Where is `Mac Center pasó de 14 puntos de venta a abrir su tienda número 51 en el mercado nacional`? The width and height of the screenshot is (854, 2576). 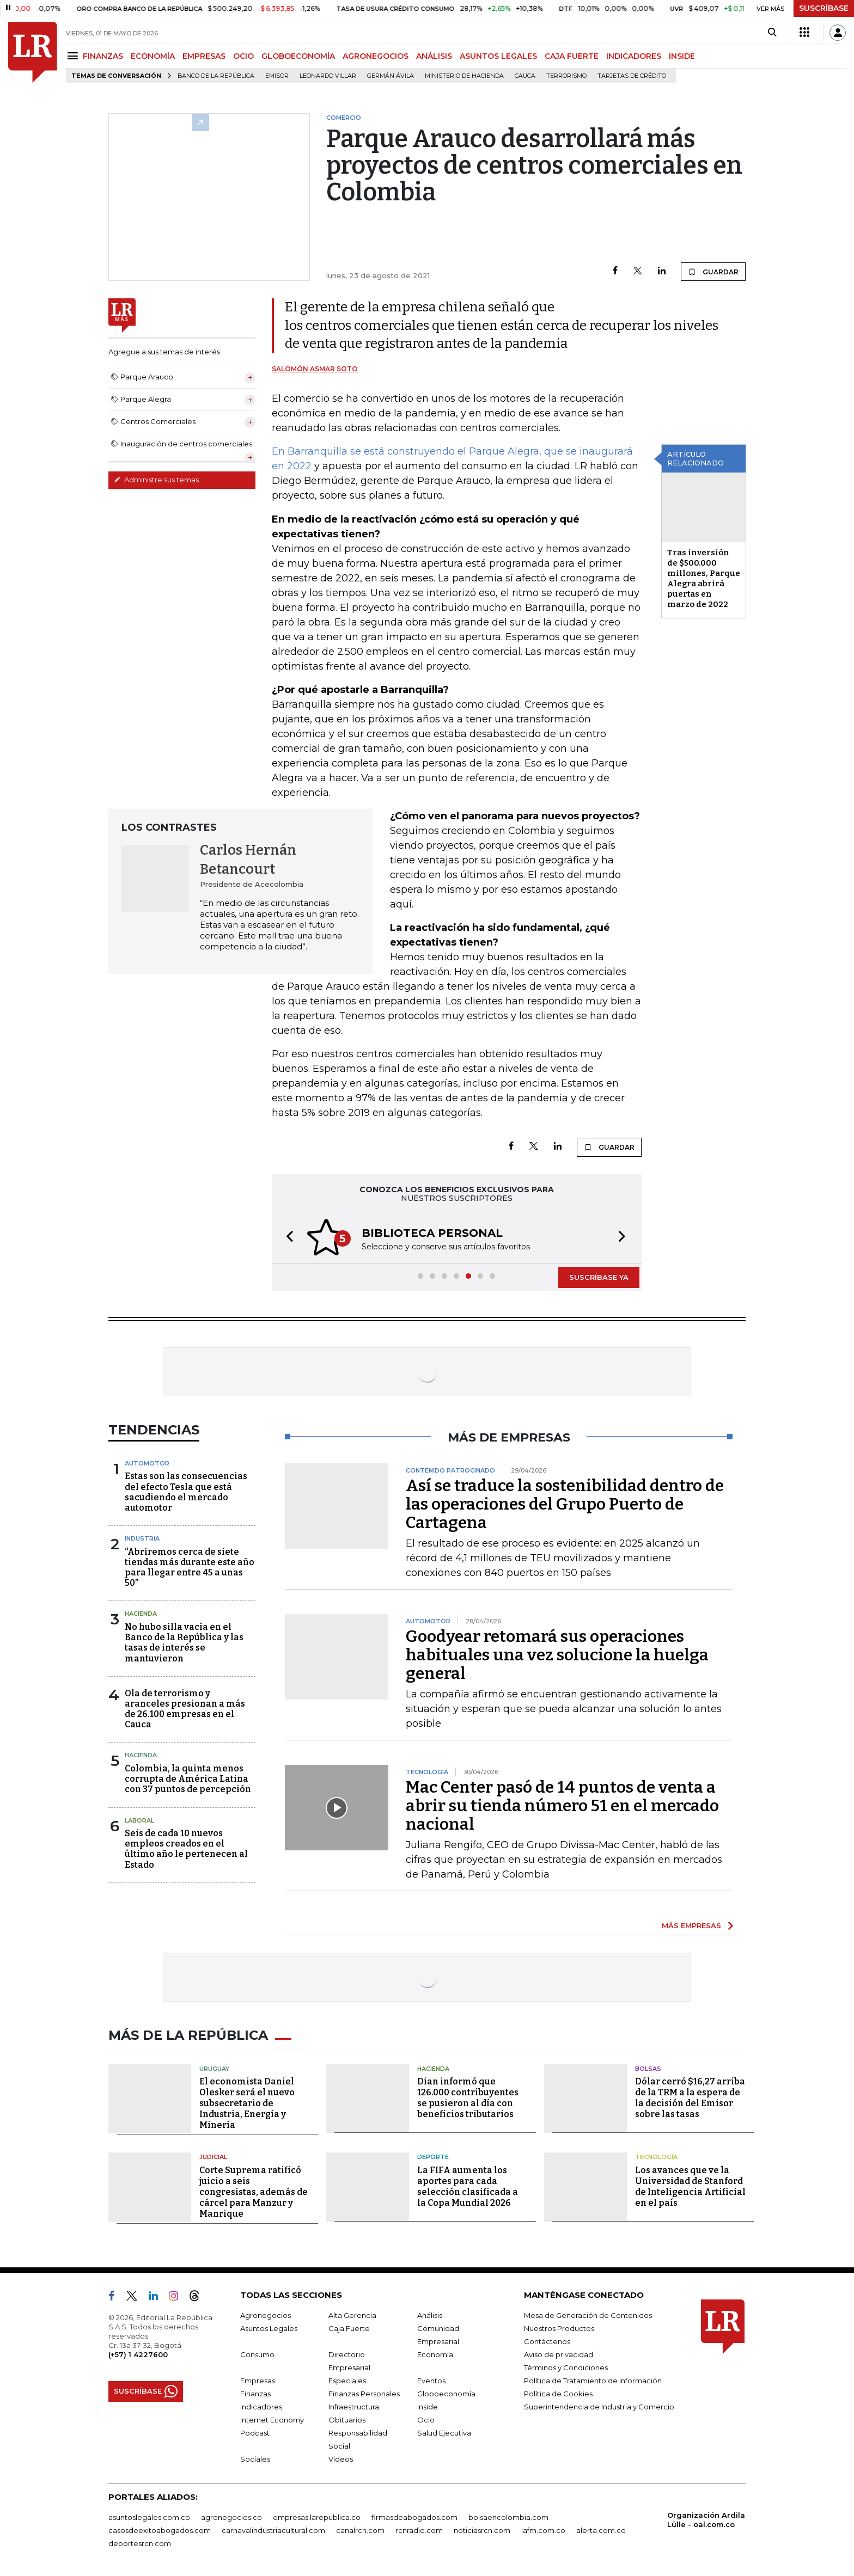
Mac Center pasó de 14 puntos de venta a abrir su tienda número 51 en el mercado nacional is located at coordinates (562, 1805).